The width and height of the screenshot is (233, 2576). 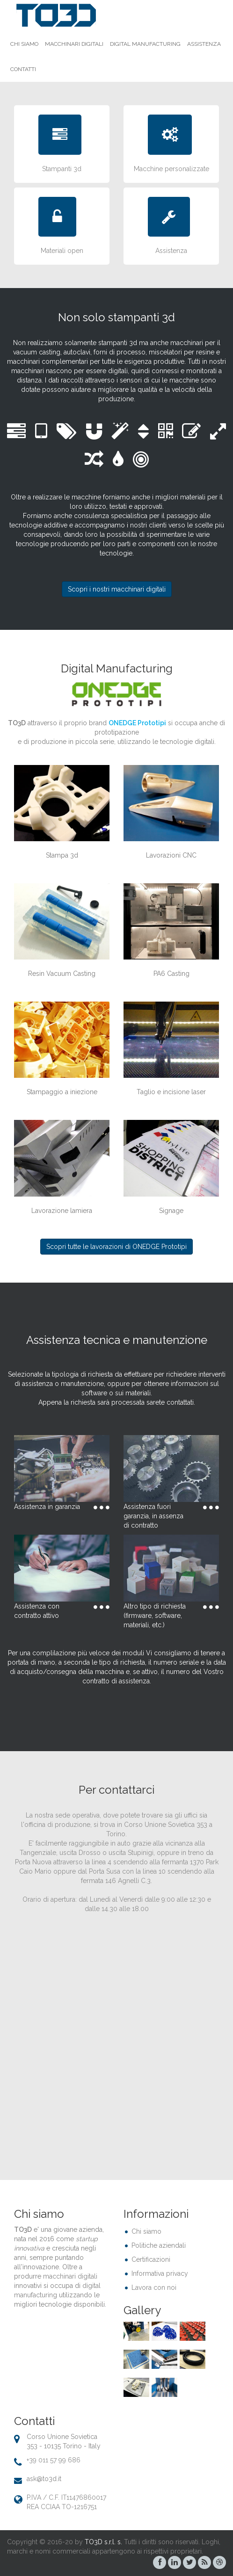 What do you see at coordinates (204, 44) in the screenshot?
I see `Assistenza` at bounding box center [204, 44].